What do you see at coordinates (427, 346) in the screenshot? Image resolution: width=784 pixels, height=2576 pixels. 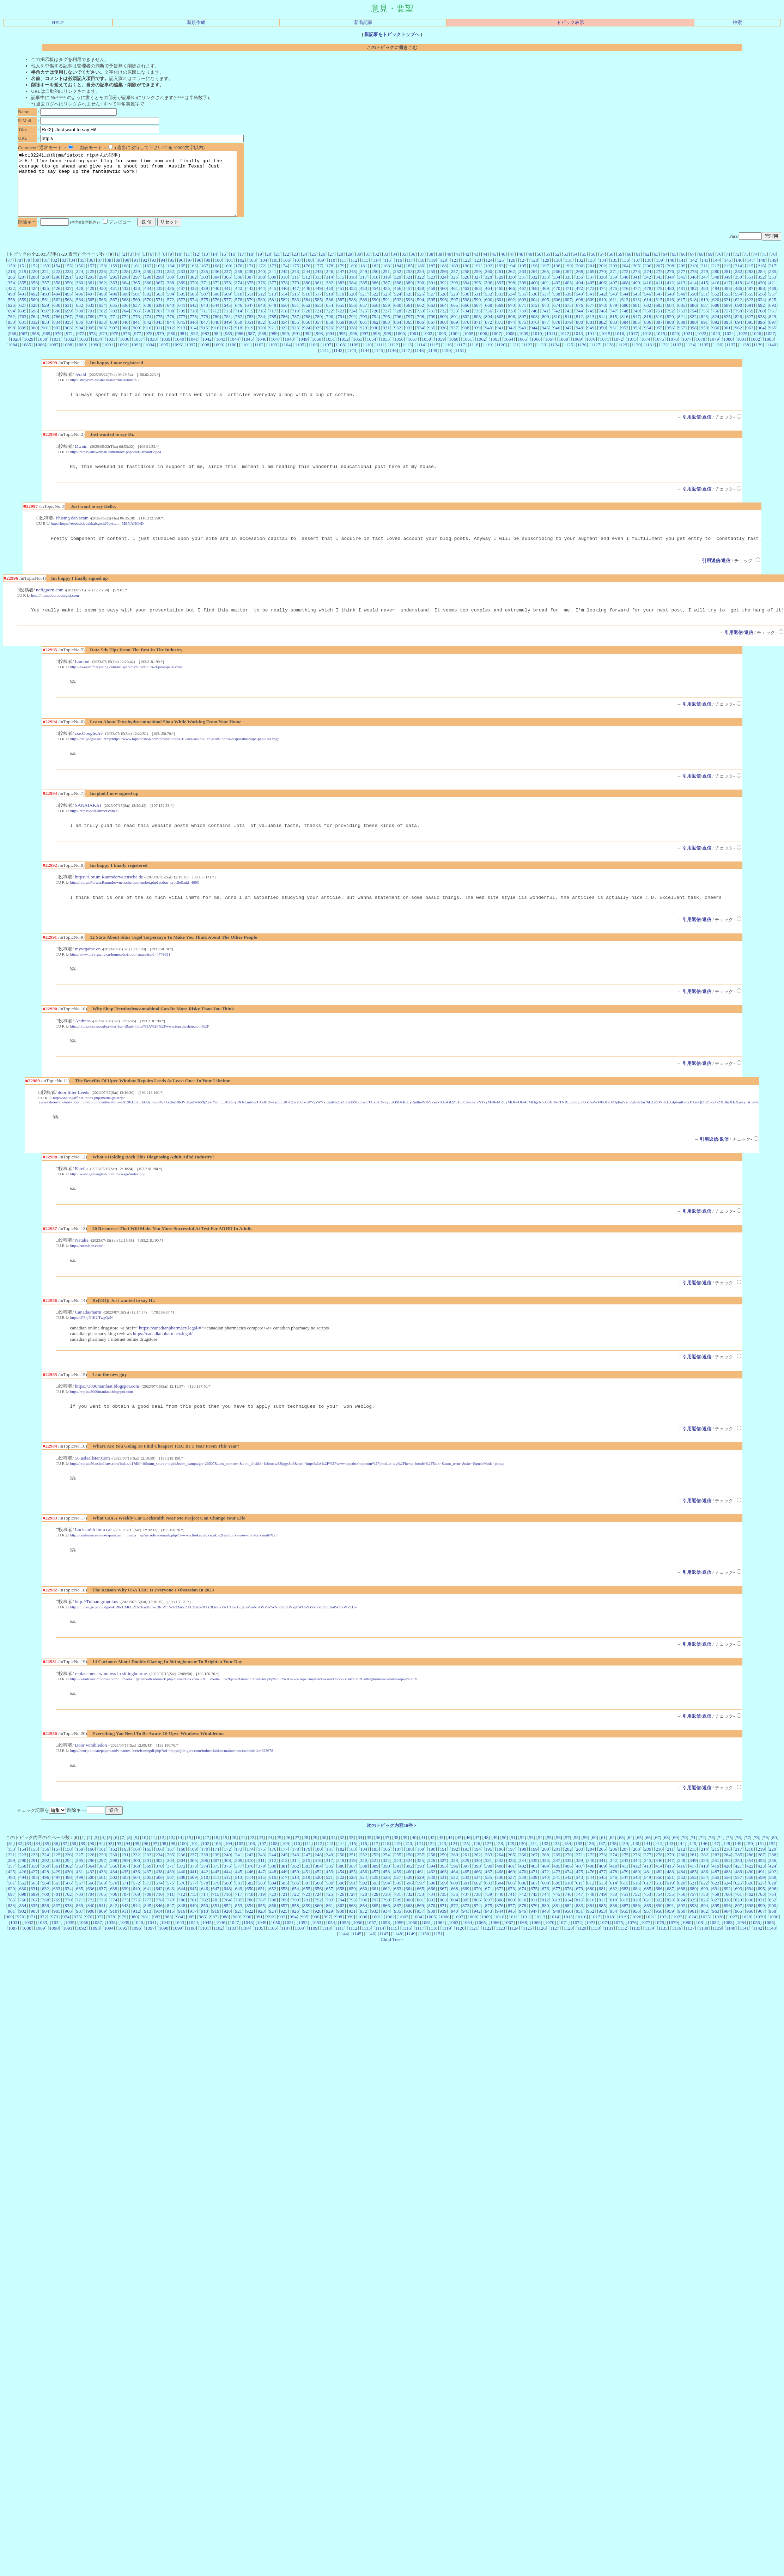 I see `1002` at bounding box center [427, 346].